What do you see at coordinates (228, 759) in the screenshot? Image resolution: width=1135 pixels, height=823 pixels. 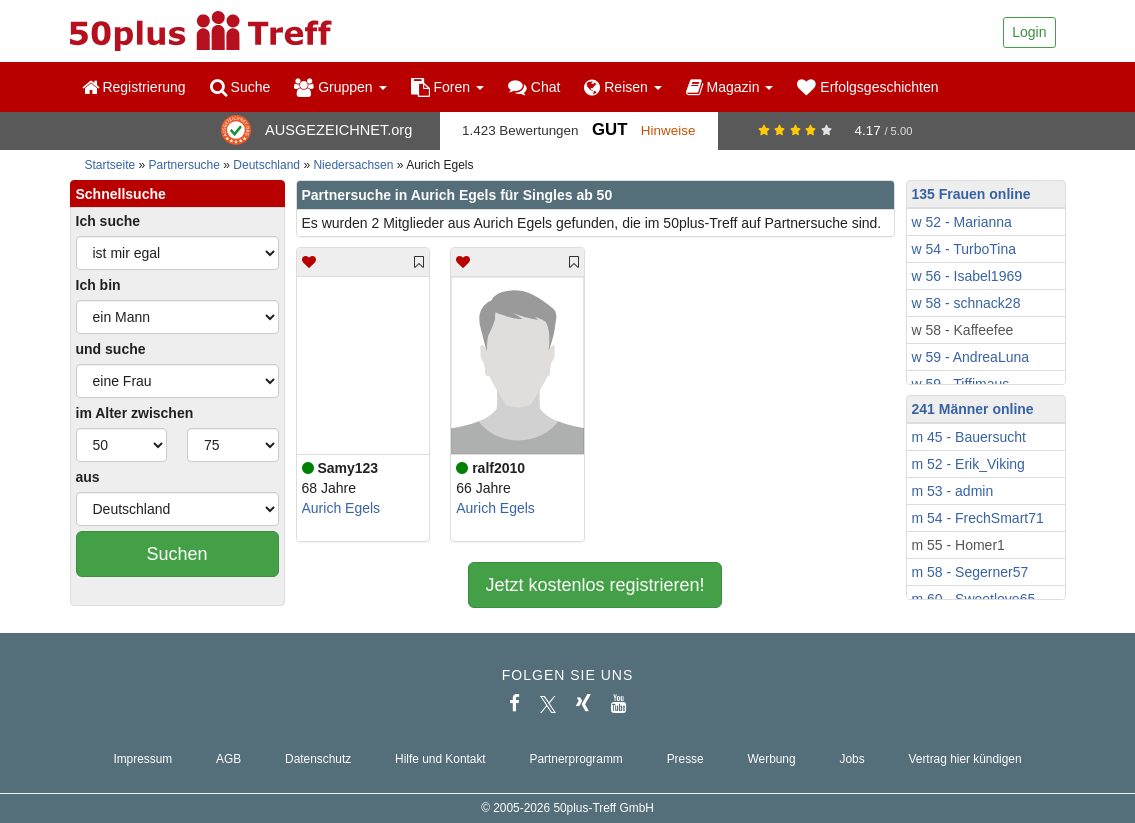 I see `AGB` at bounding box center [228, 759].